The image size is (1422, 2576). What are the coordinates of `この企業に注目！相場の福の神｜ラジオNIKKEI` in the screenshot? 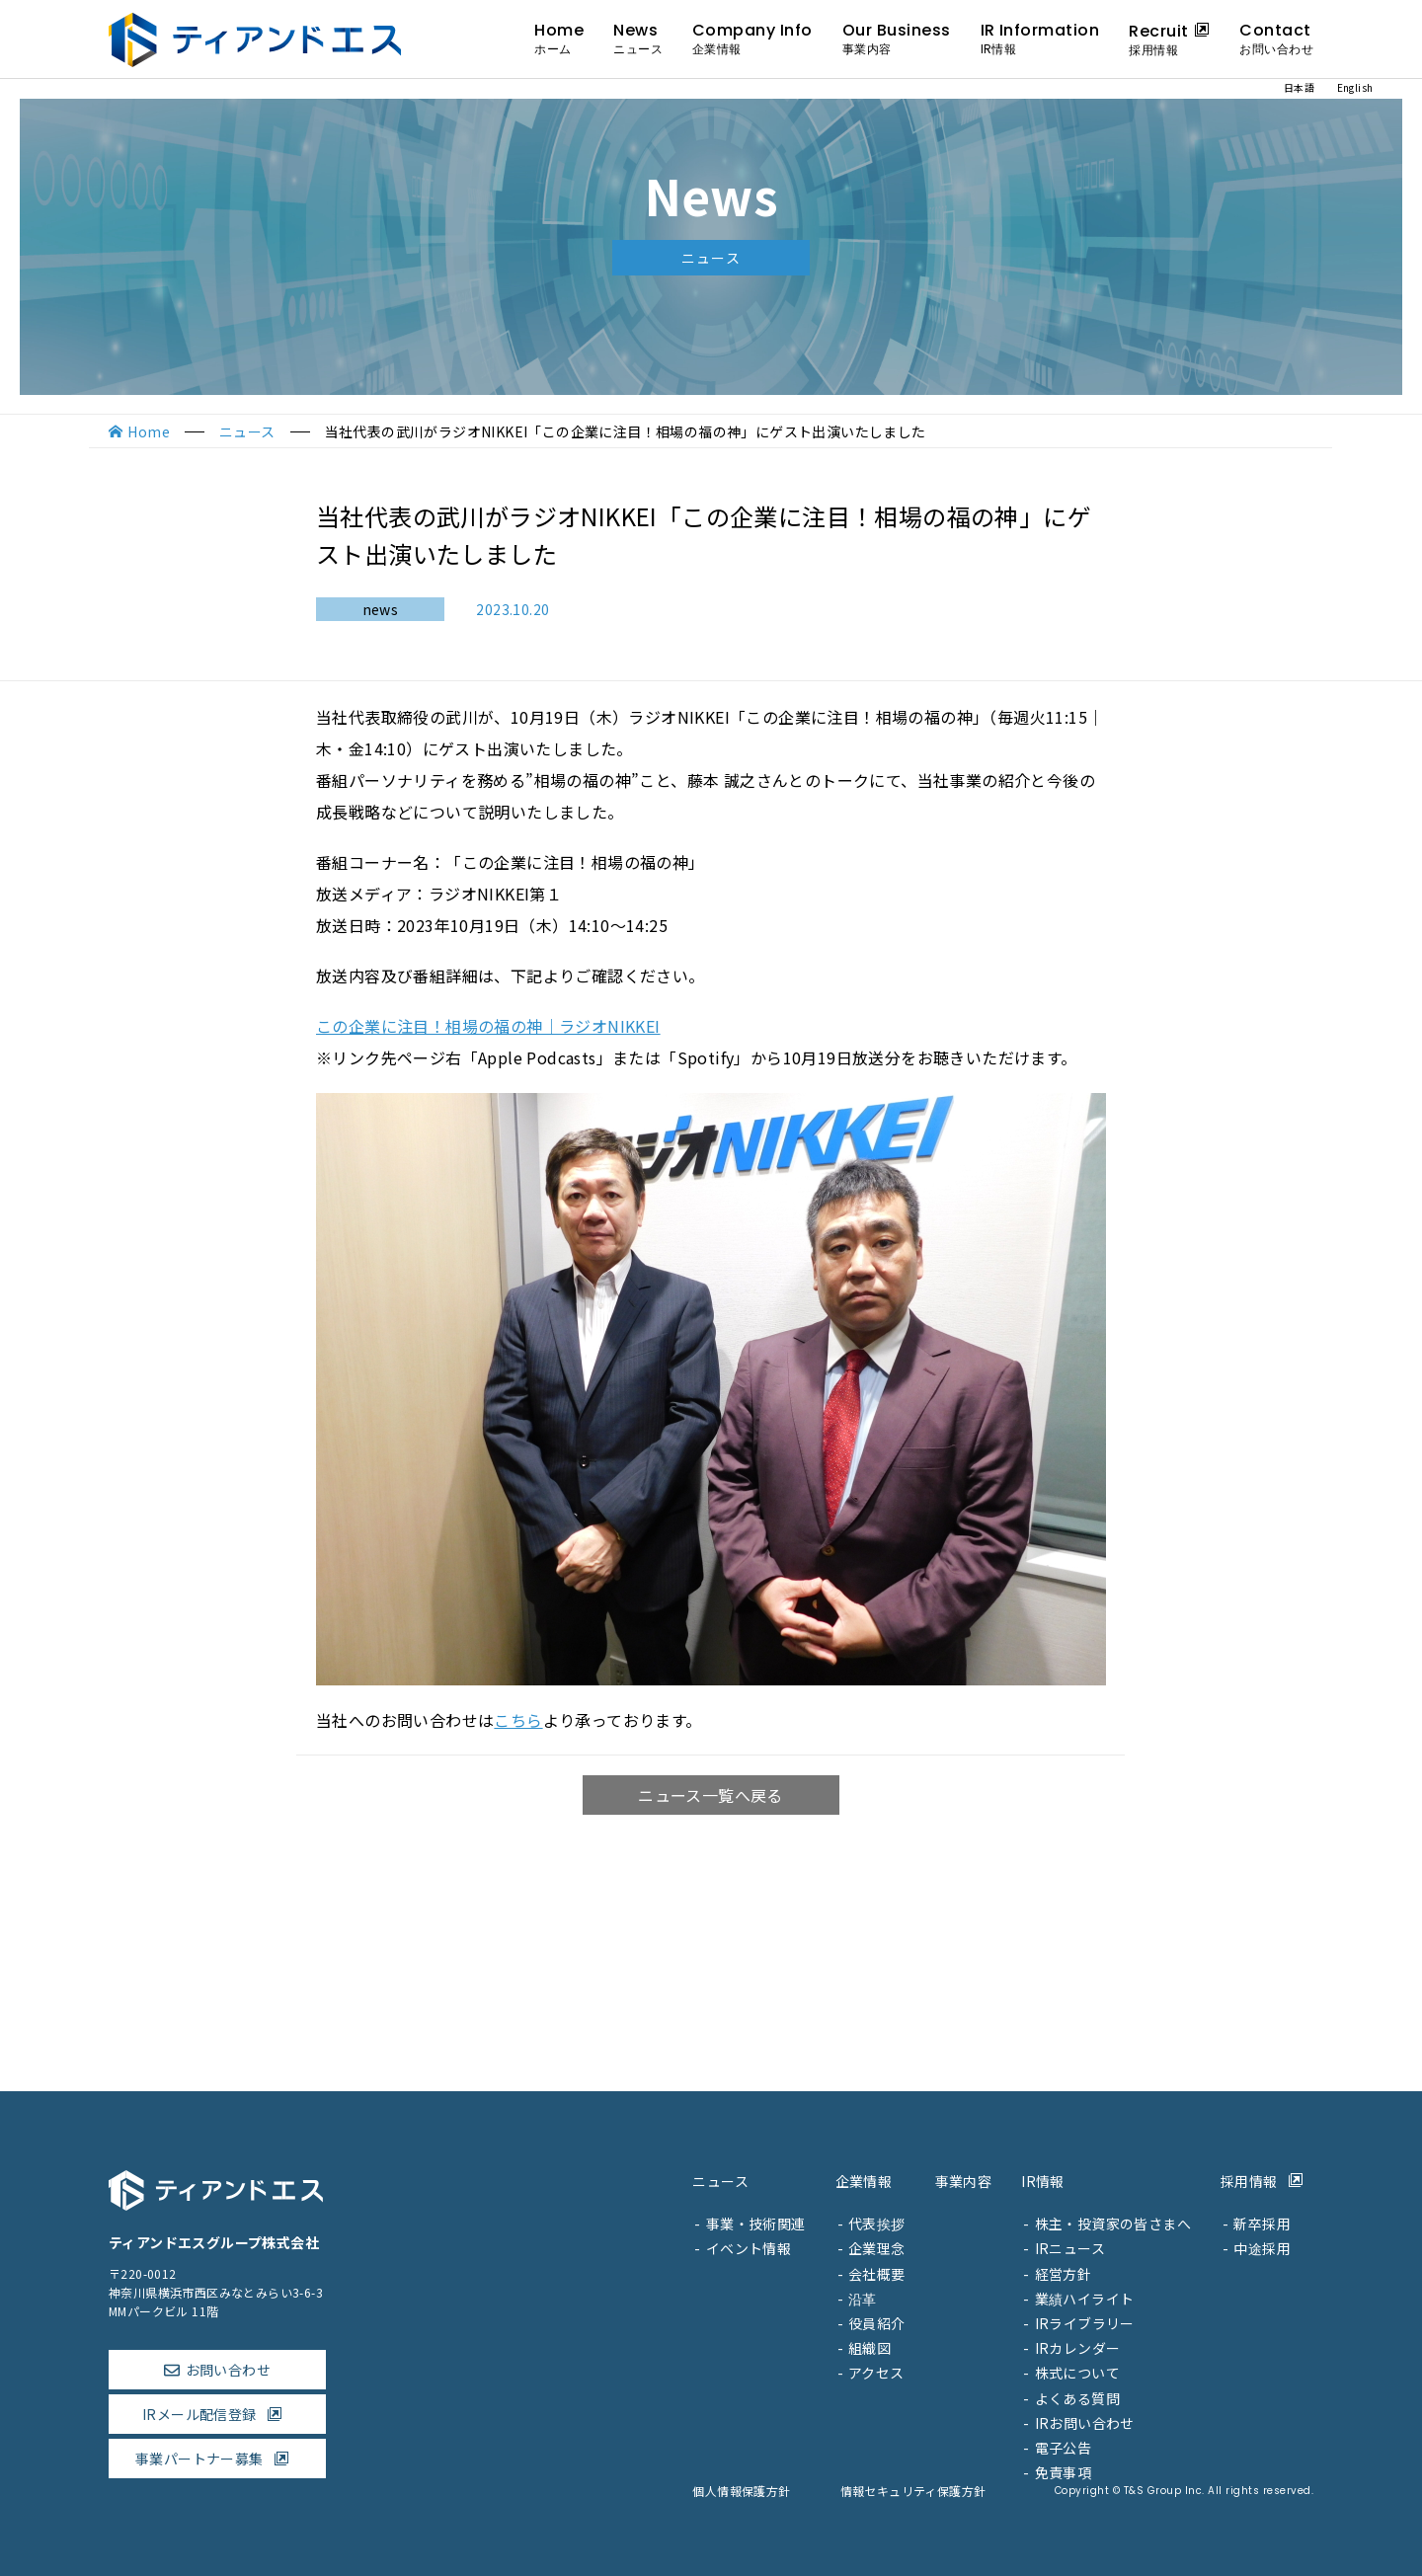 It's located at (488, 1026).